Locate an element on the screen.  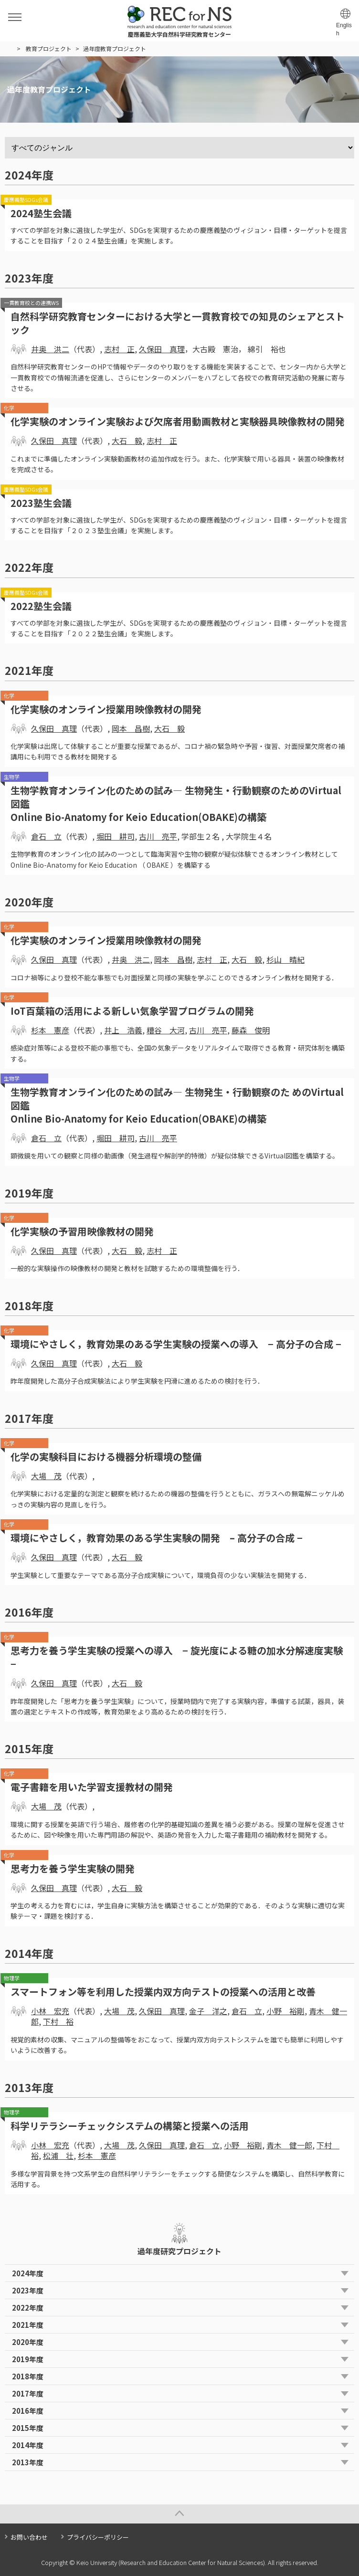
井上 浩義 is located at coordinates (123, 1030).